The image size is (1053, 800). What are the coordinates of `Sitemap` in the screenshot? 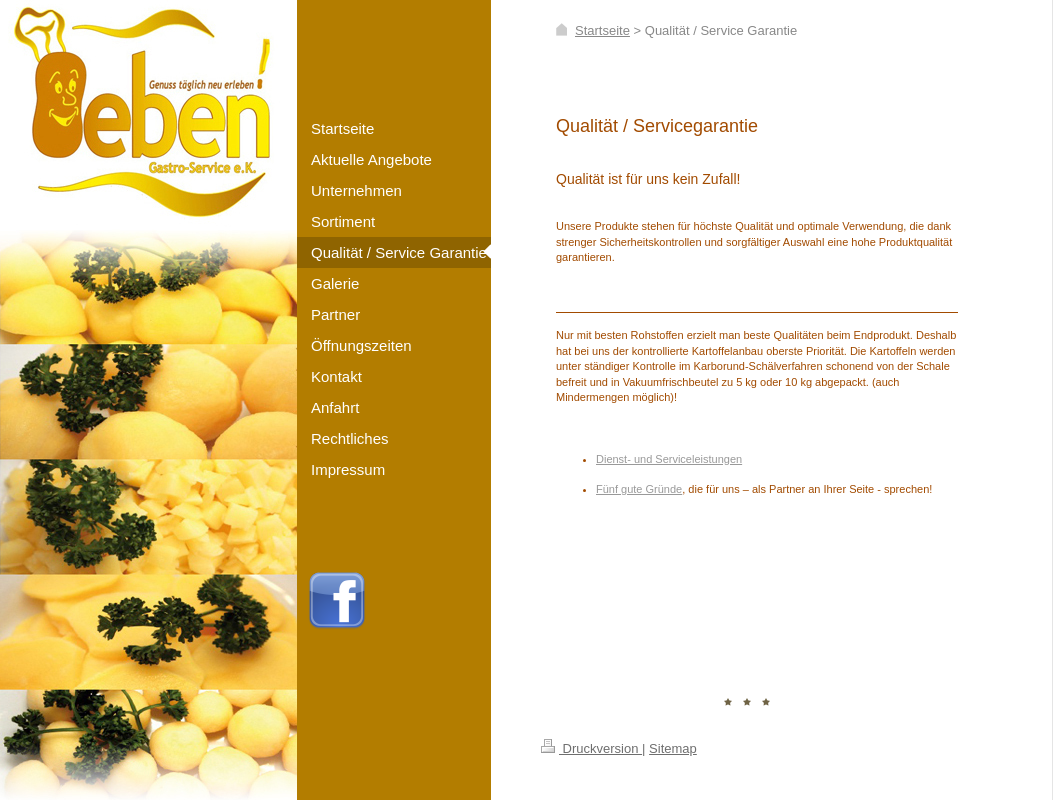 It's located at (673, 748).